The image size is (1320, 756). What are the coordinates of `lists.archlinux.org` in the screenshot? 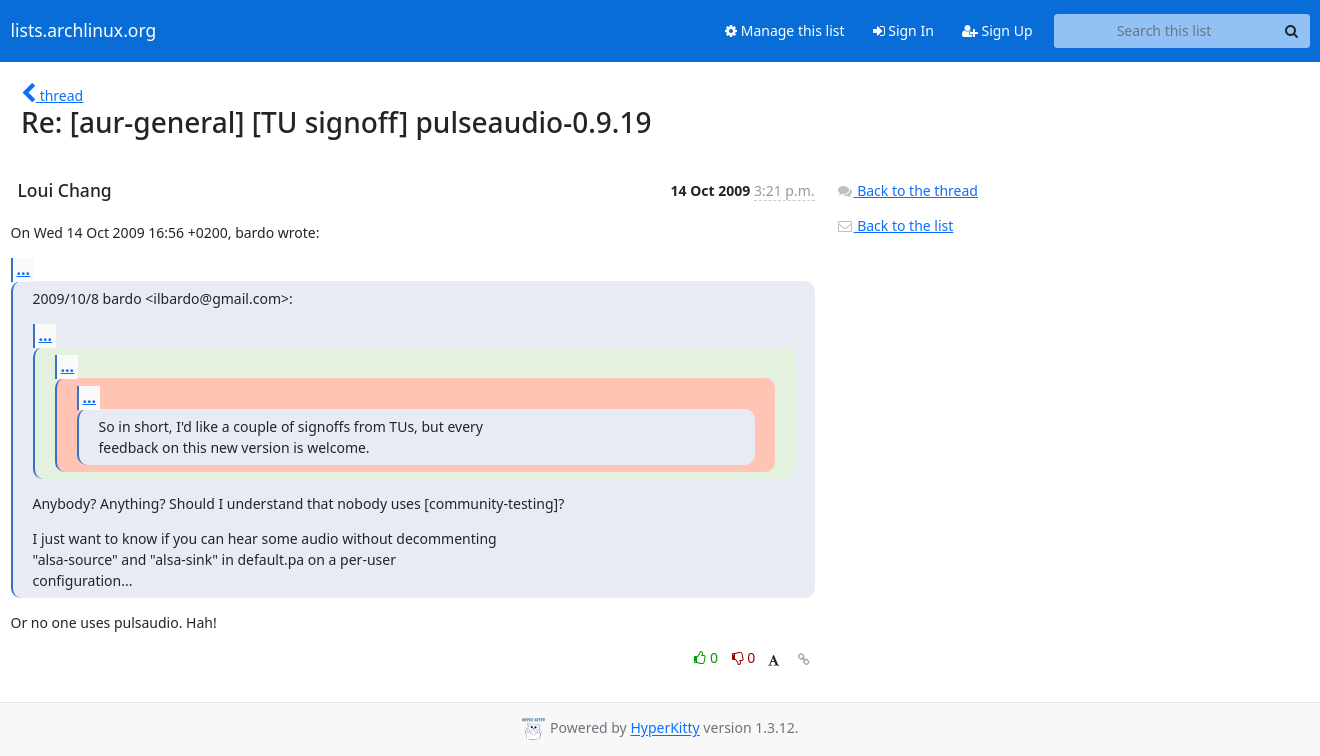 It's located at (84, 31).